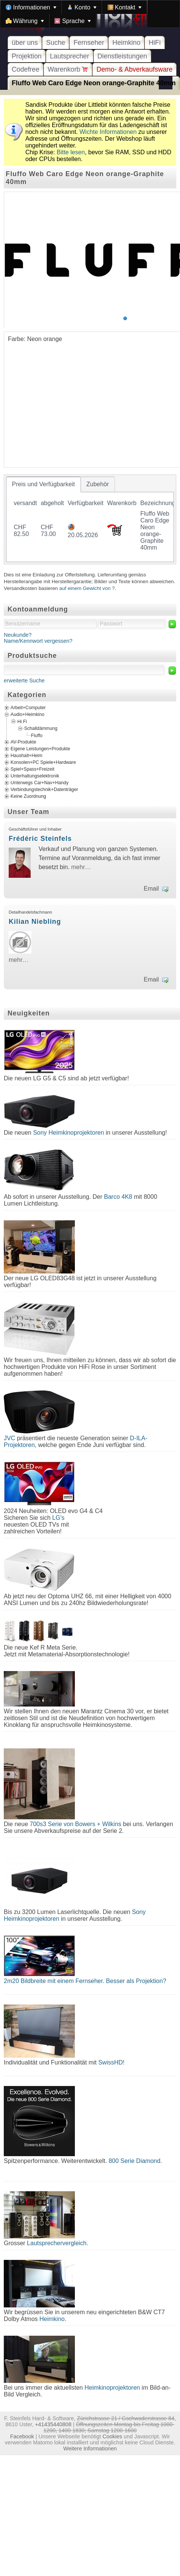  Describe the element at coordinates (90, 14) in the screenshot. I see `[menubar]` at that location.